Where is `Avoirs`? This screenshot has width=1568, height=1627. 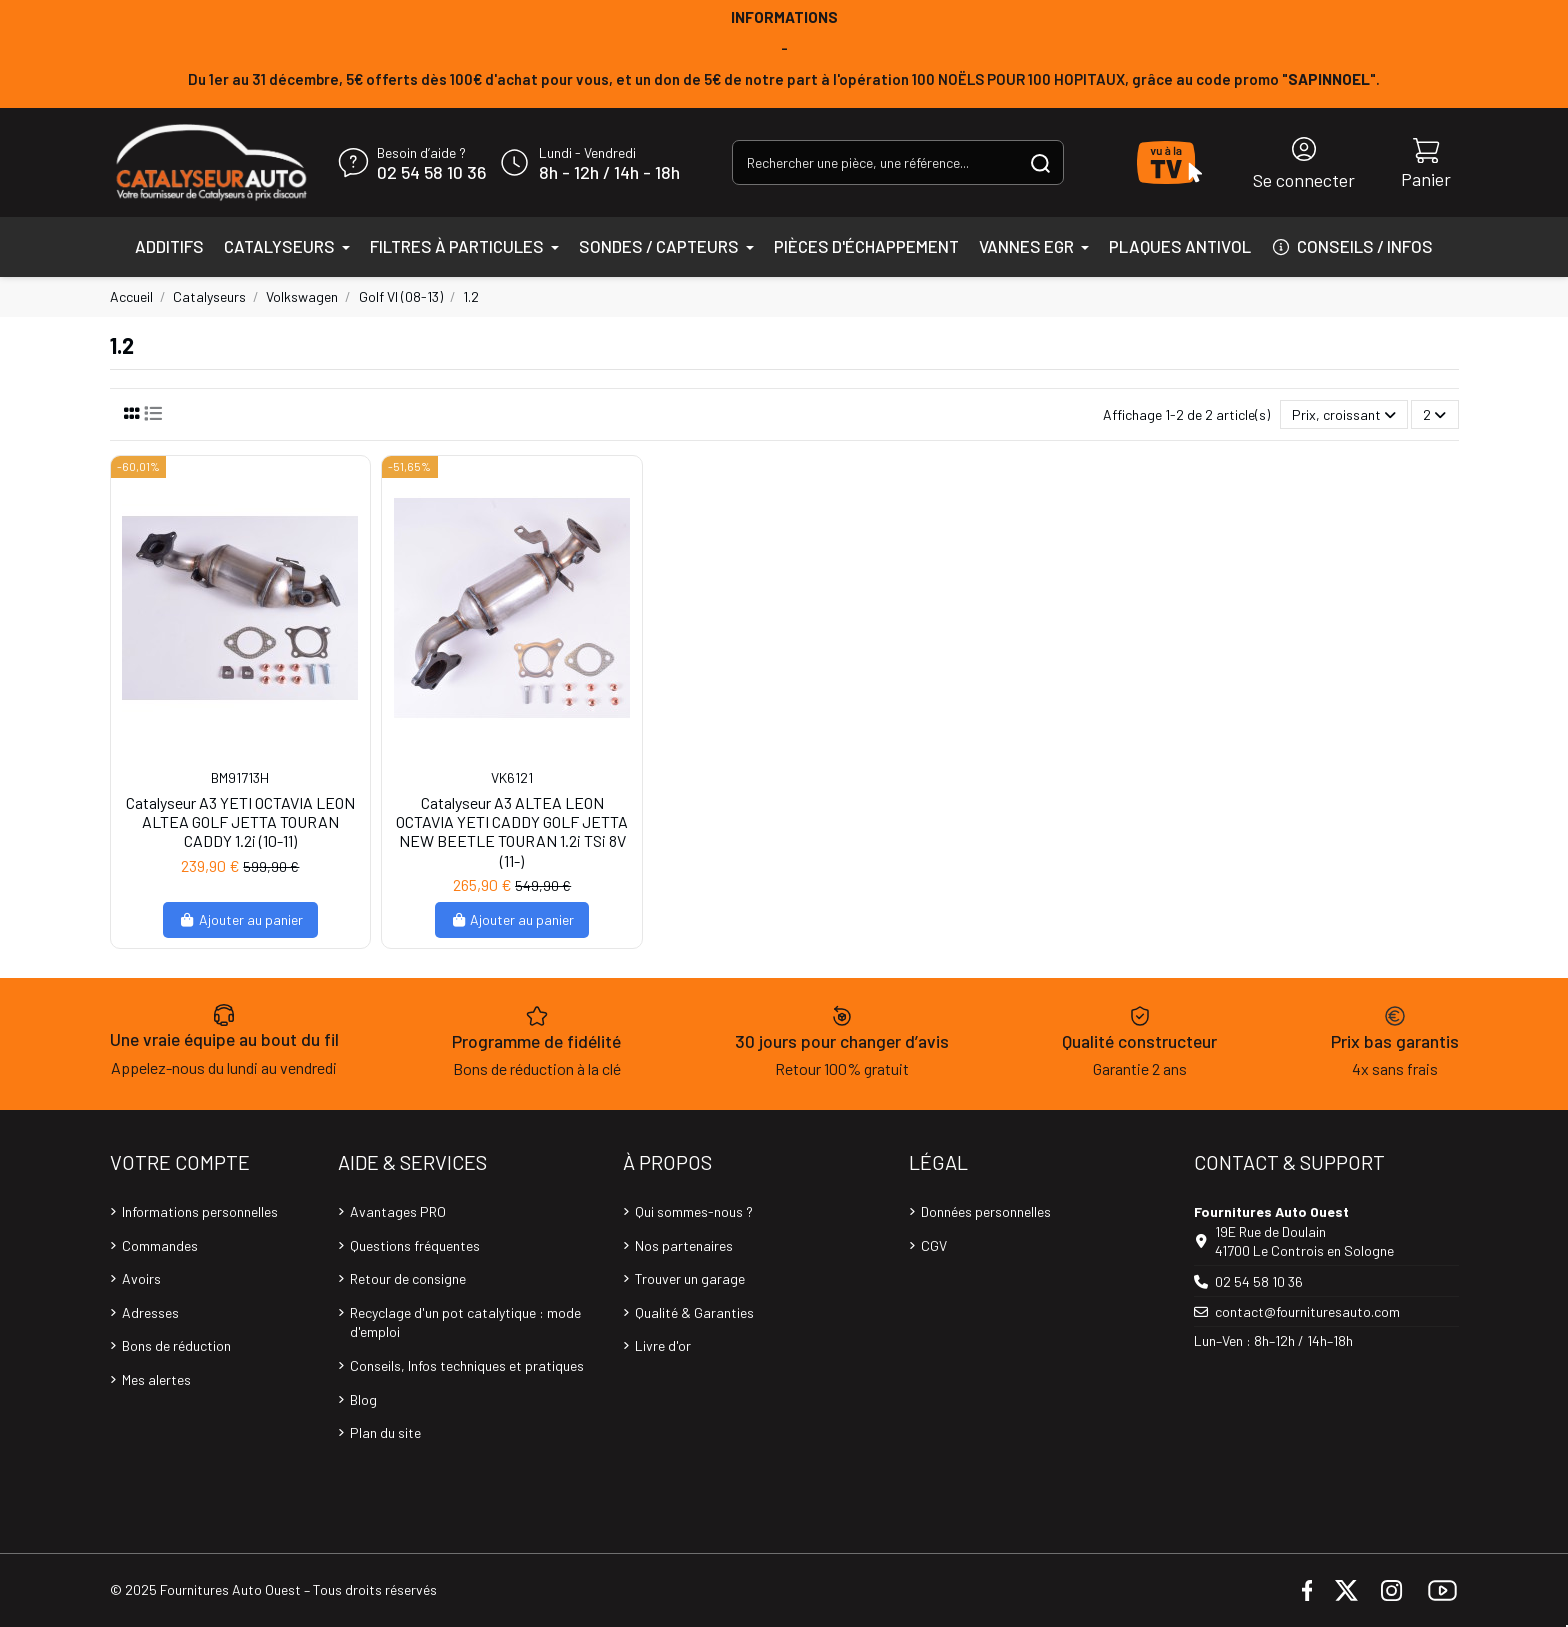
Avoirs is located at coordinates (141, 1278).